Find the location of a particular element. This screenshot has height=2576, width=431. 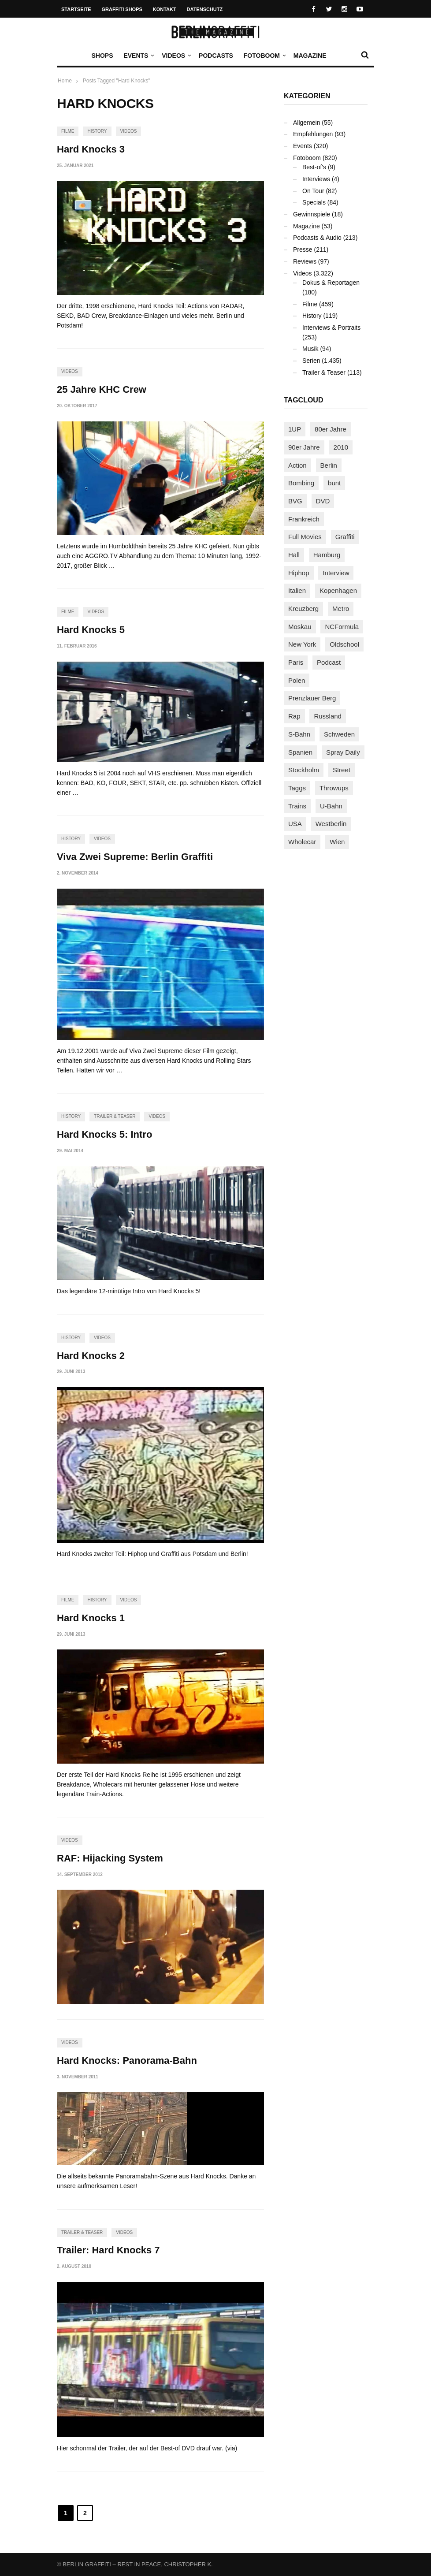

Metro [Metro (167 Einträge)] is located at coordinates (340, 608).